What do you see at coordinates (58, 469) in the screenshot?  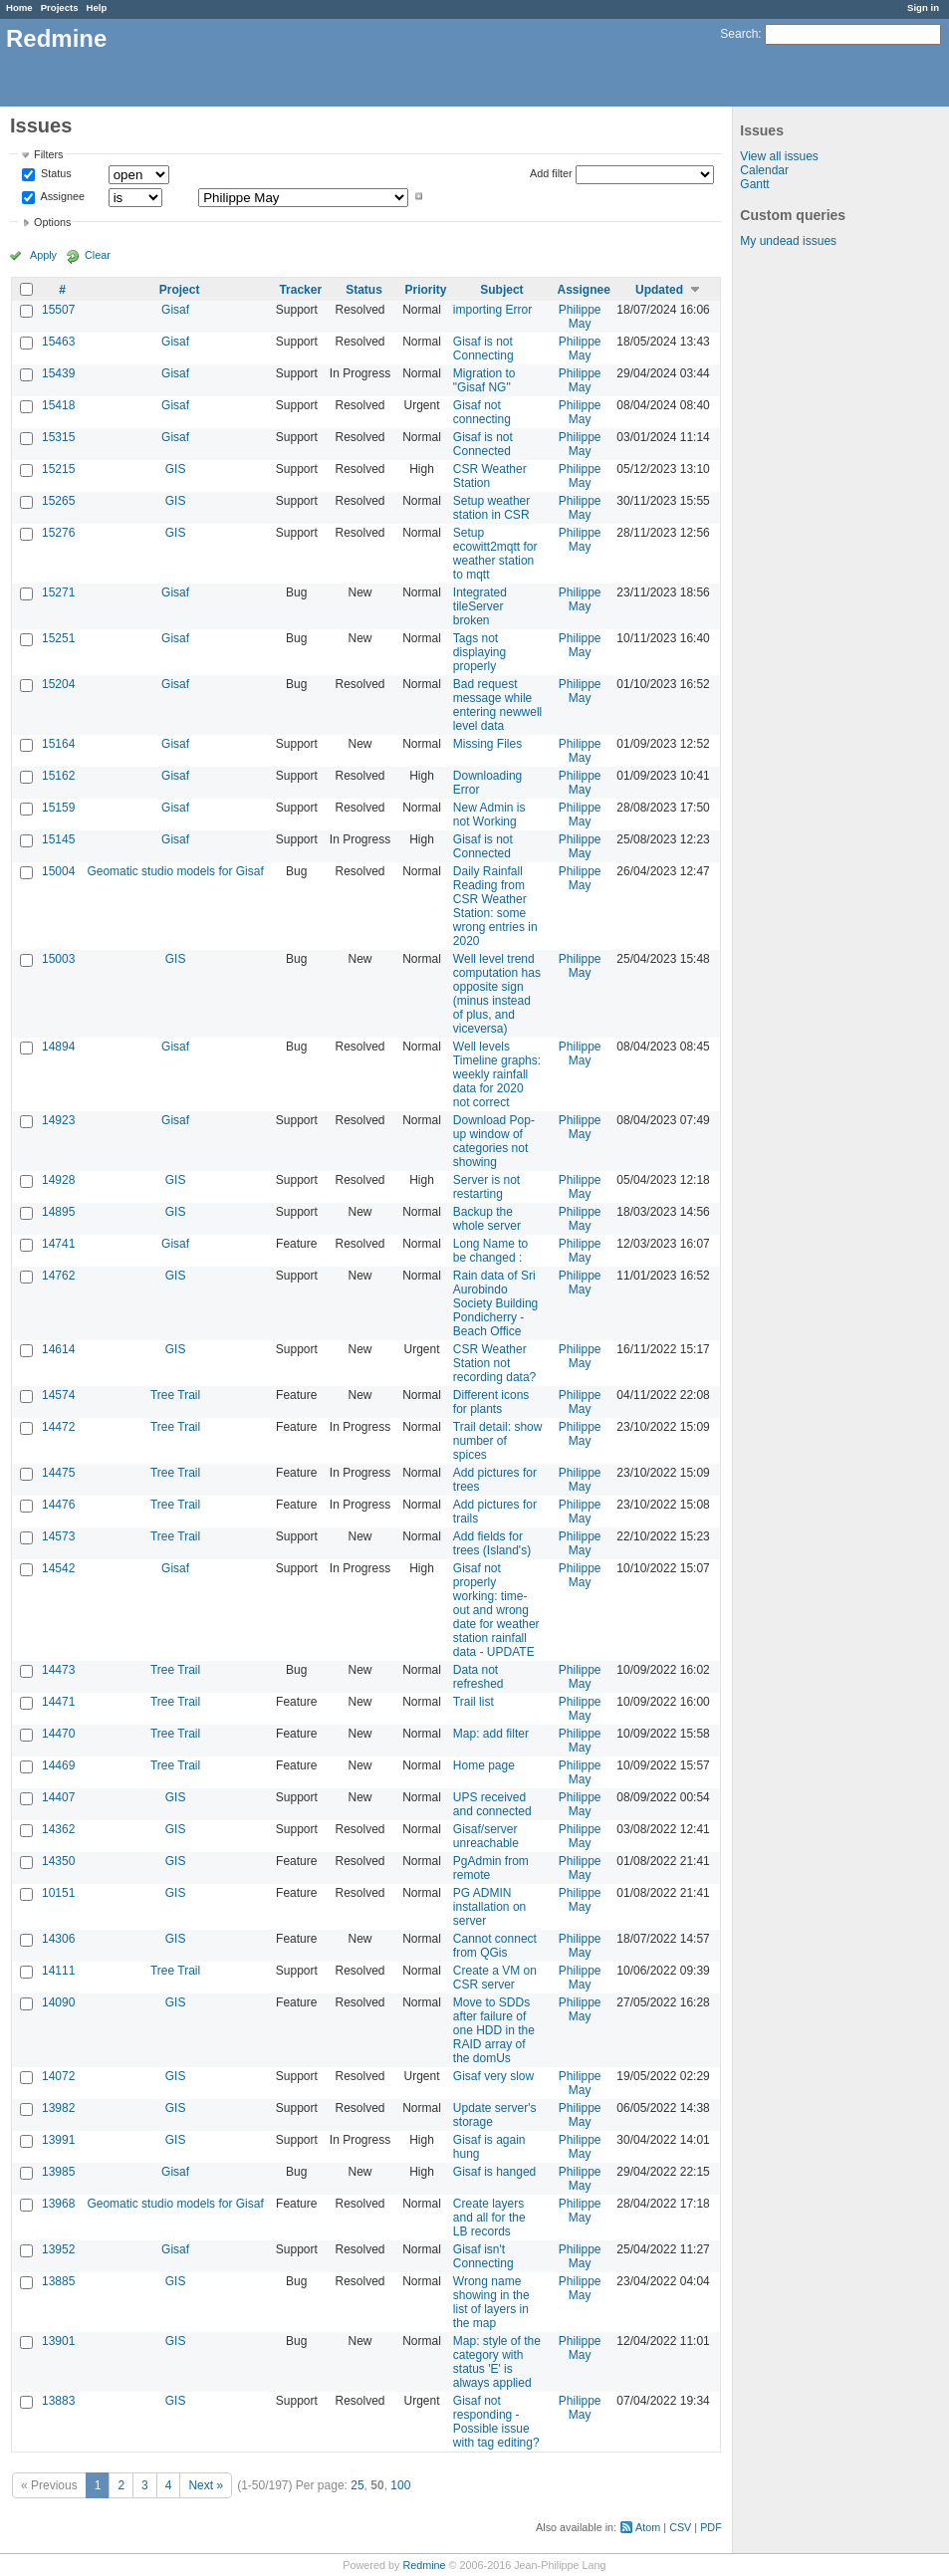 I see `15215` at bounding box center [58, 469].